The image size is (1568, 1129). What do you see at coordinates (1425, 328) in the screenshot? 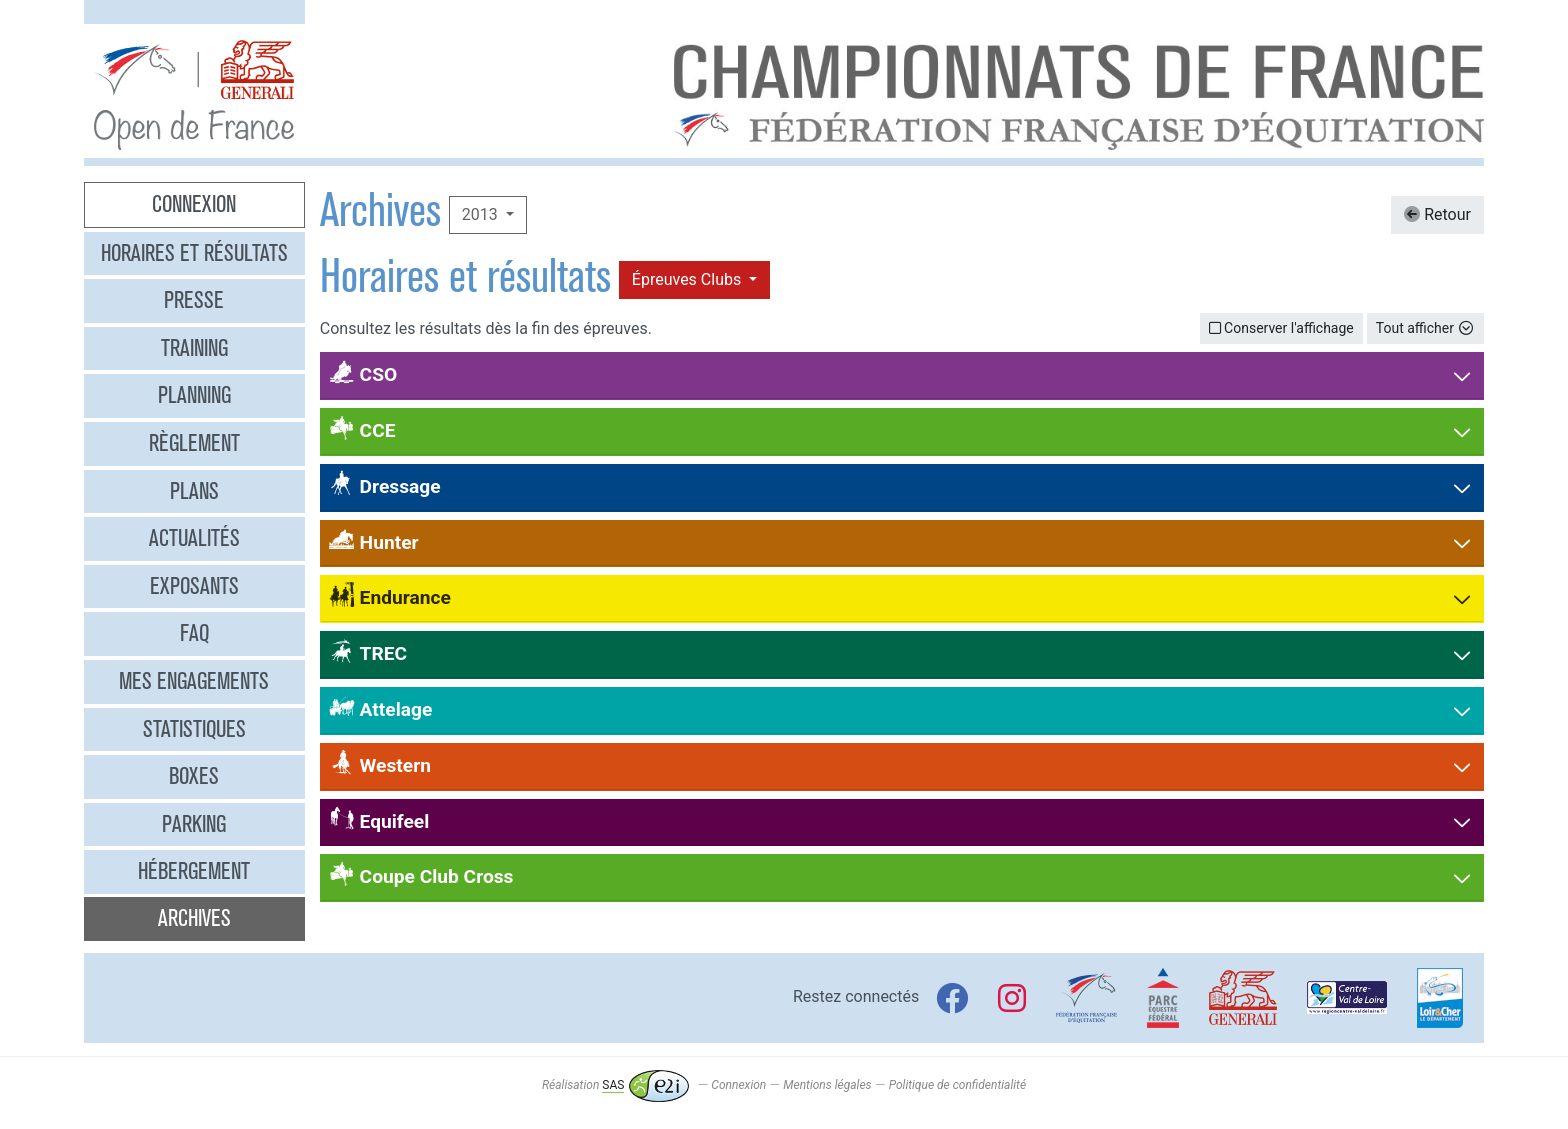
I see `Tout` at bounding box center [1425, 328].